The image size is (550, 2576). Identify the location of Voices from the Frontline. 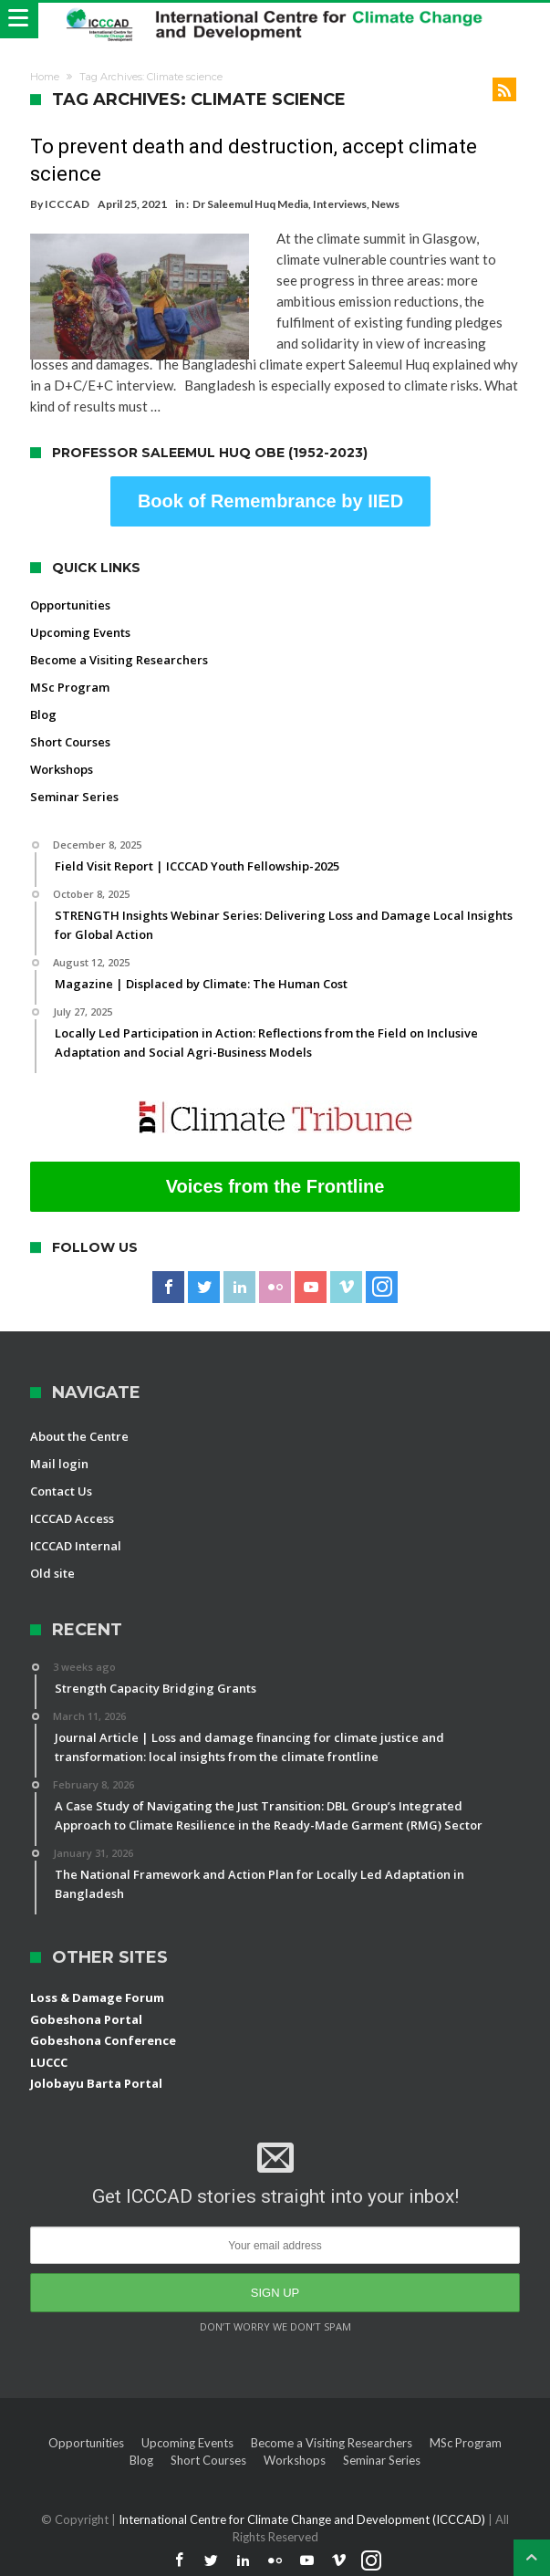
(275, 1186).